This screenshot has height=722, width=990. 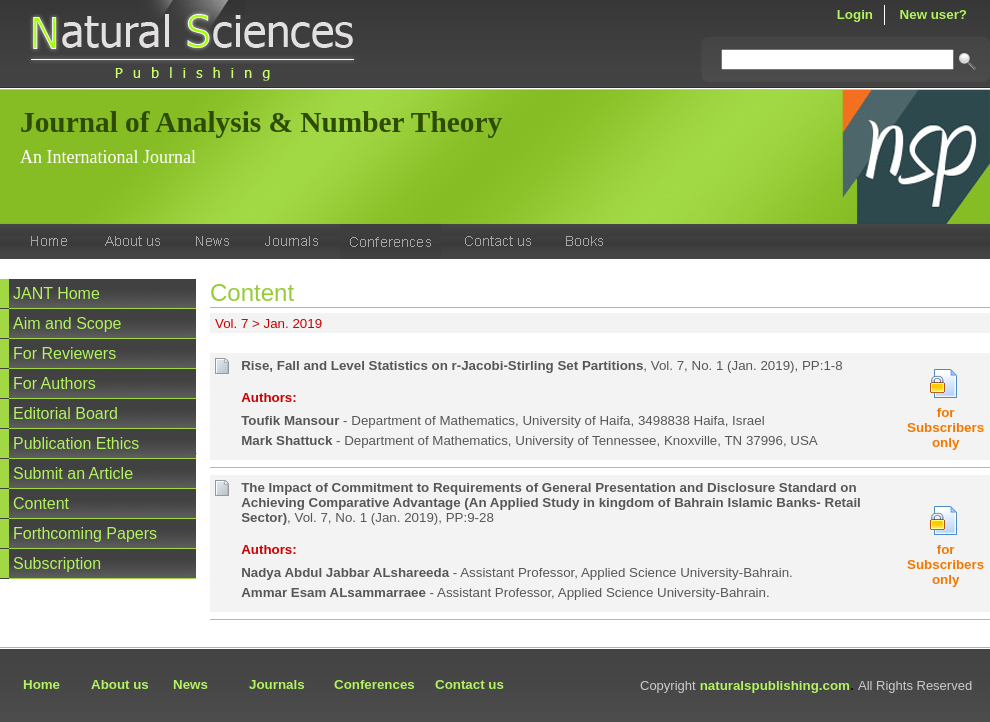 What do you see at coordinates (73, 473) in the screenshot?
I see `Submit an Article` at bounding box center [73, 473].